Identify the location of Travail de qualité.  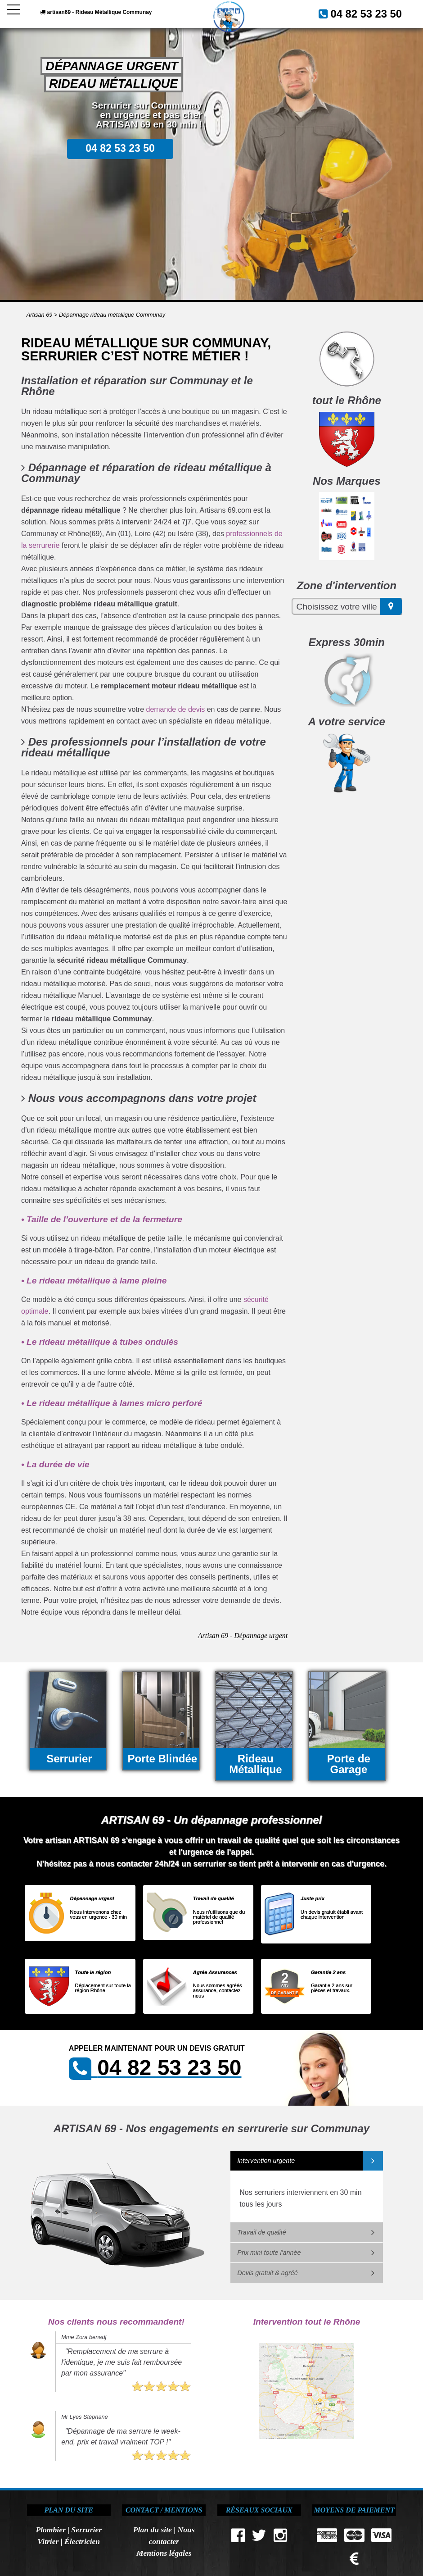
(261, 2232).